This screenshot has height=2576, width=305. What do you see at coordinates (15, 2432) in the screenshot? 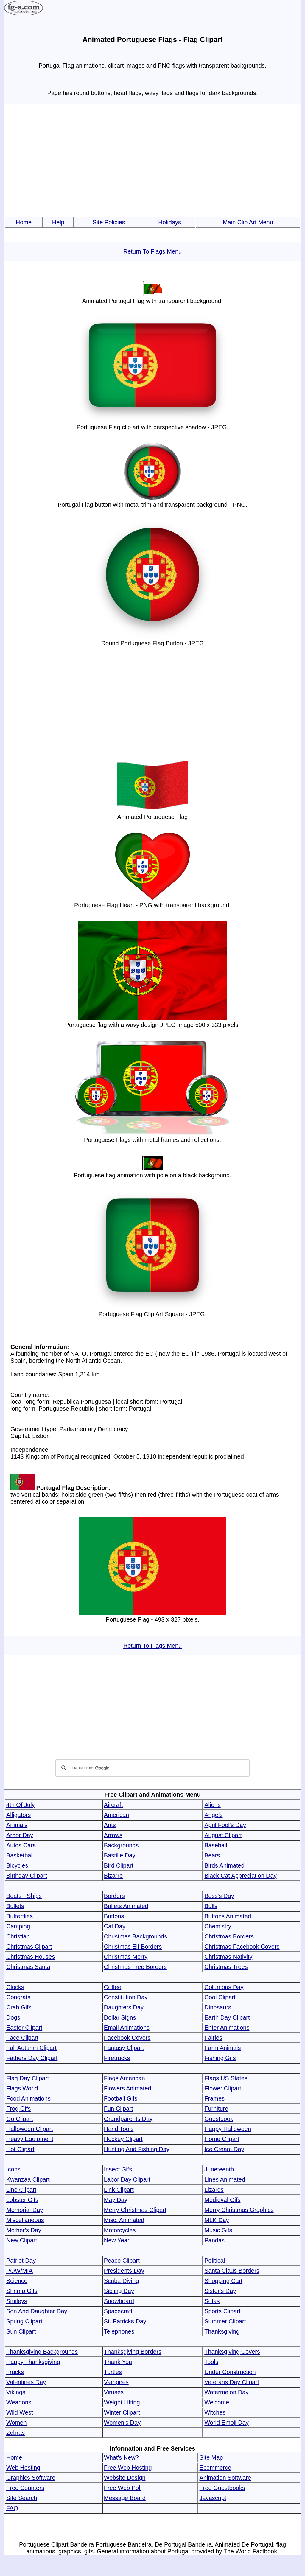
I see `Zebras` at bounding box center [15, 2432].